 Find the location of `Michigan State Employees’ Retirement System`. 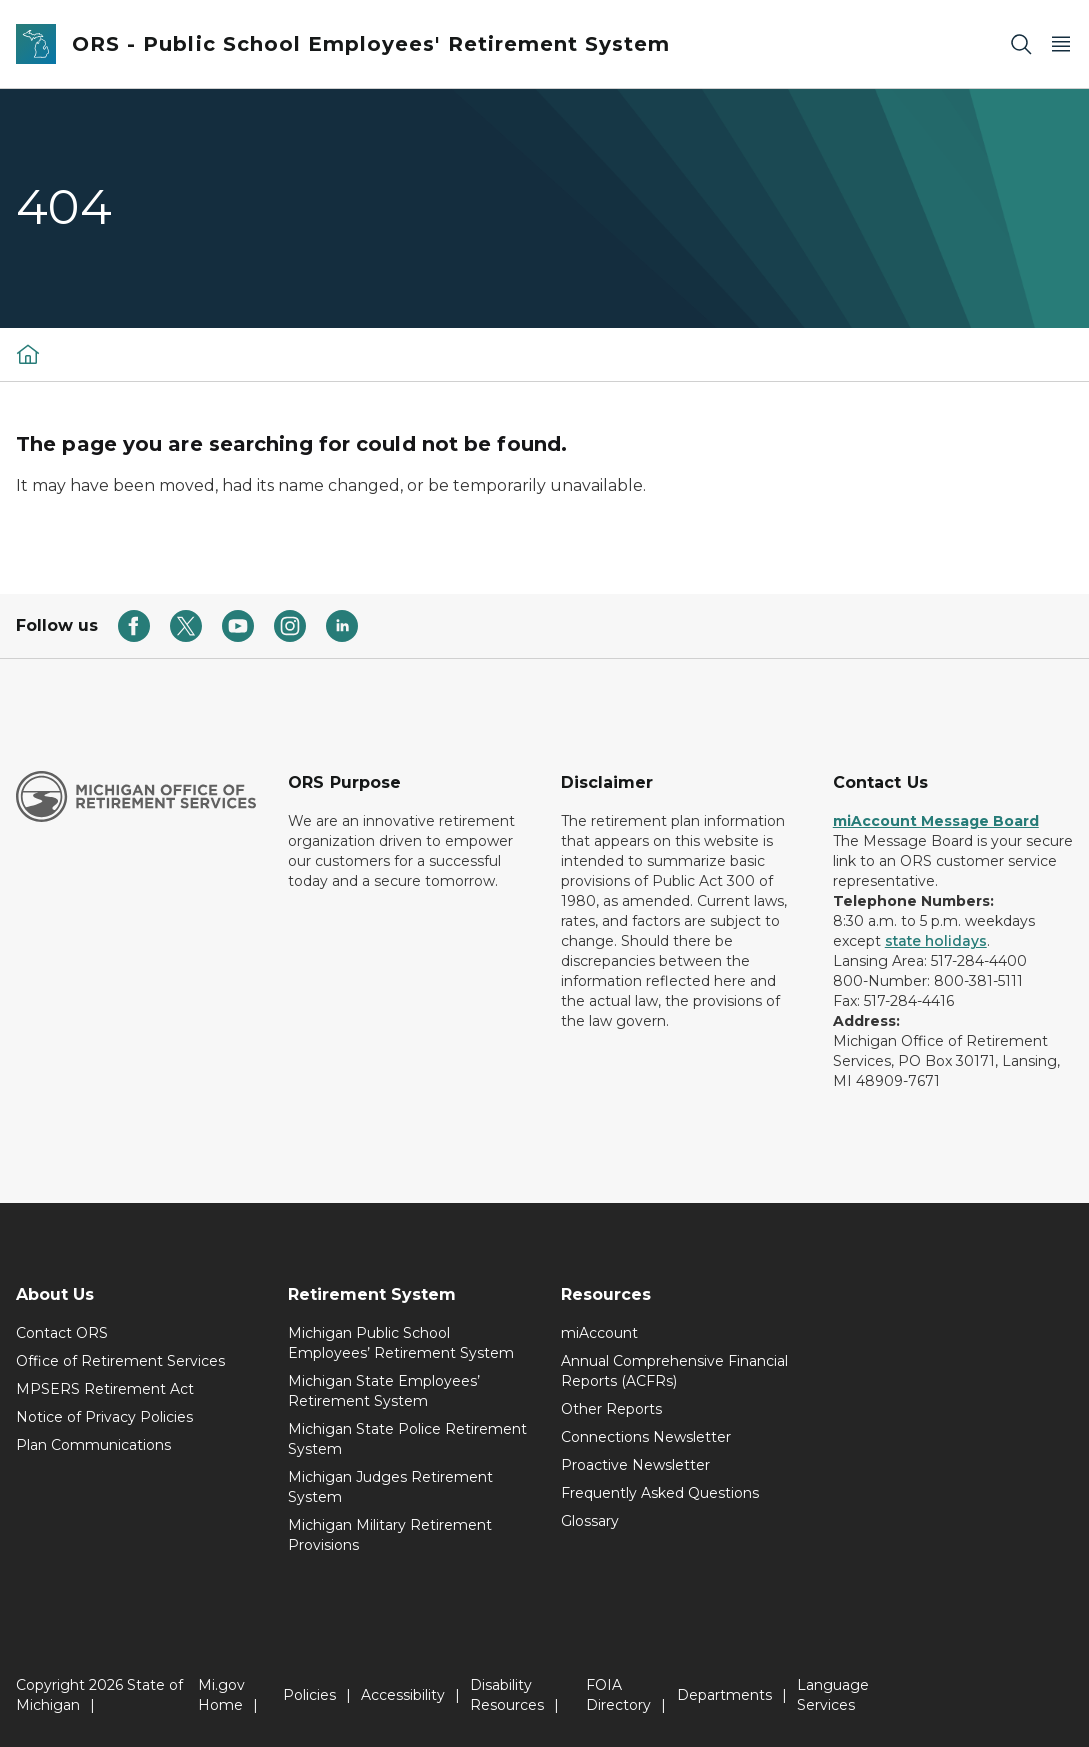

Michigan State Employees’ Retirement System is located at coordinates (384, 1391).